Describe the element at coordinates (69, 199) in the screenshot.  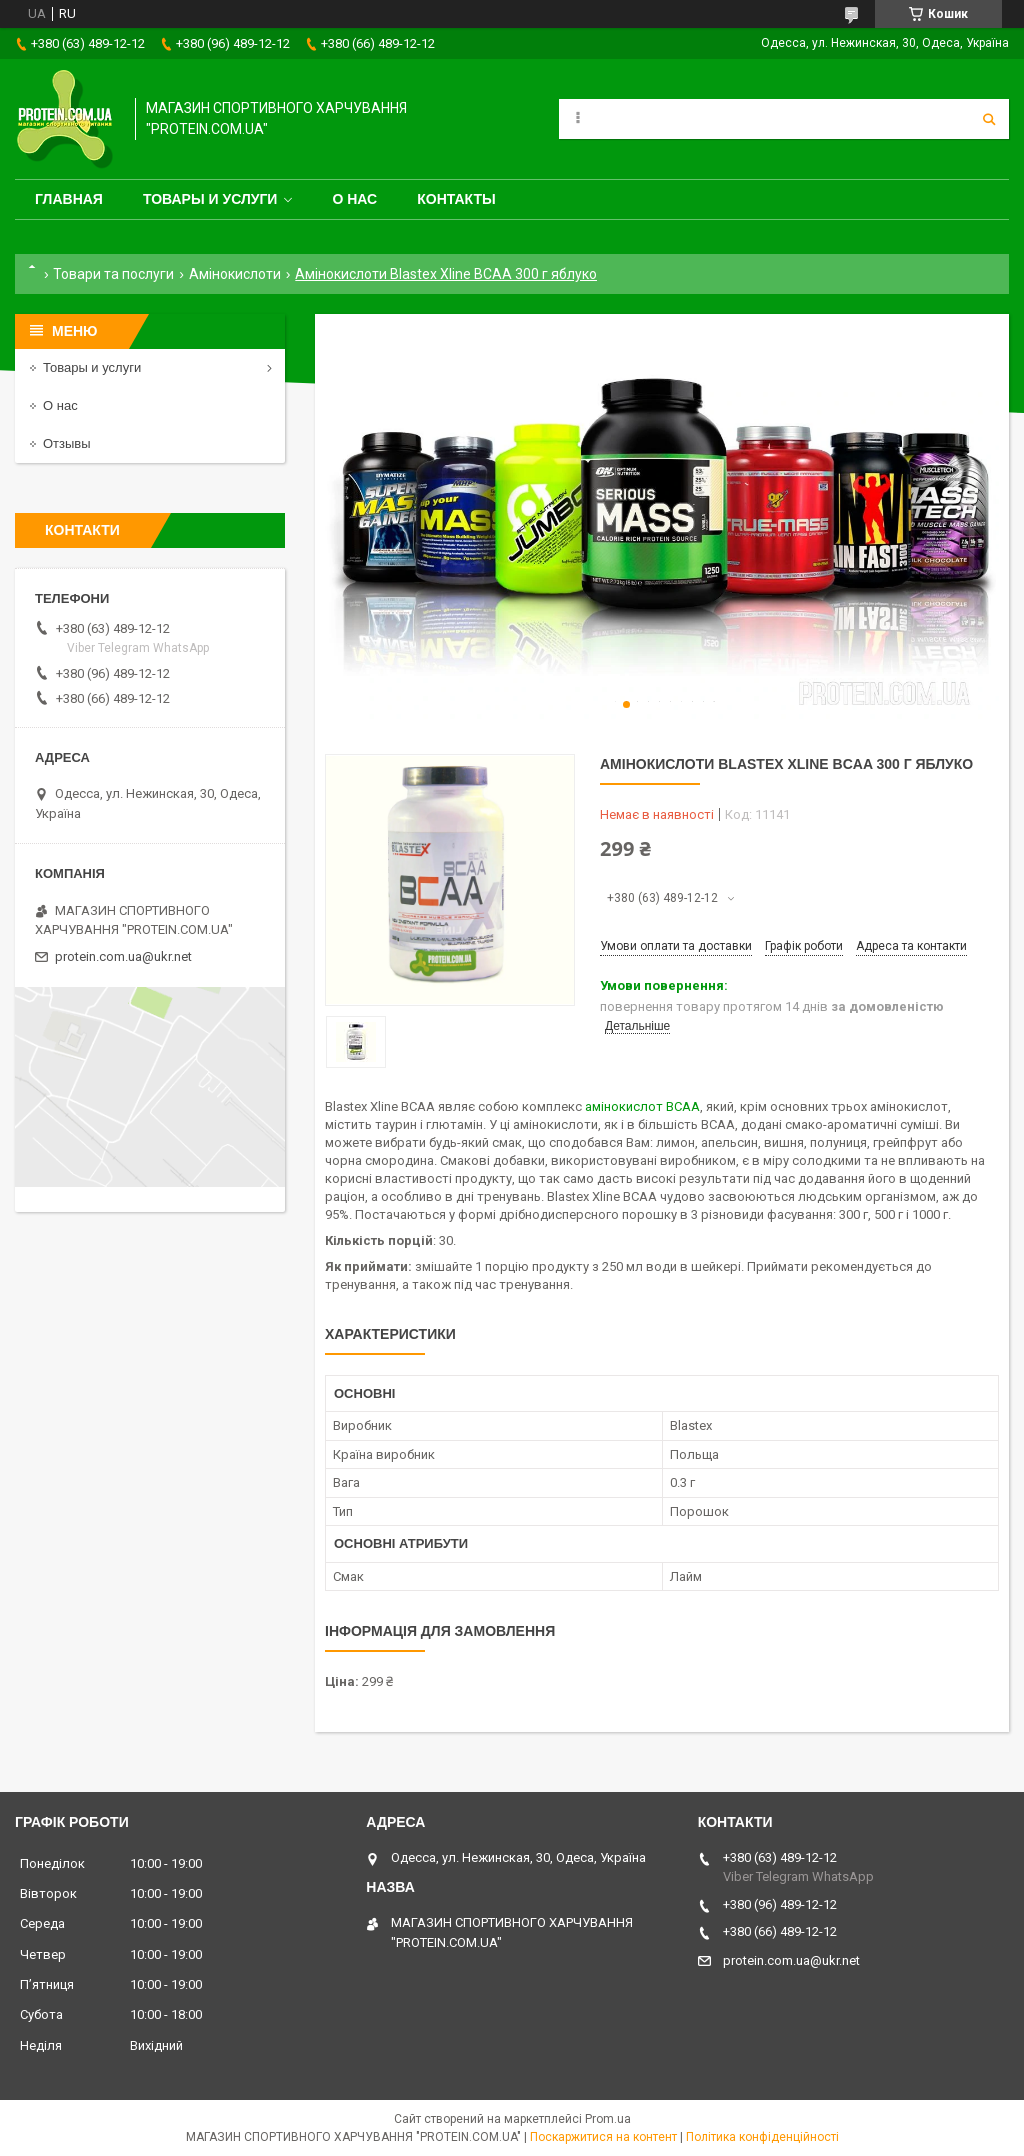
I see `Главная` at that location.